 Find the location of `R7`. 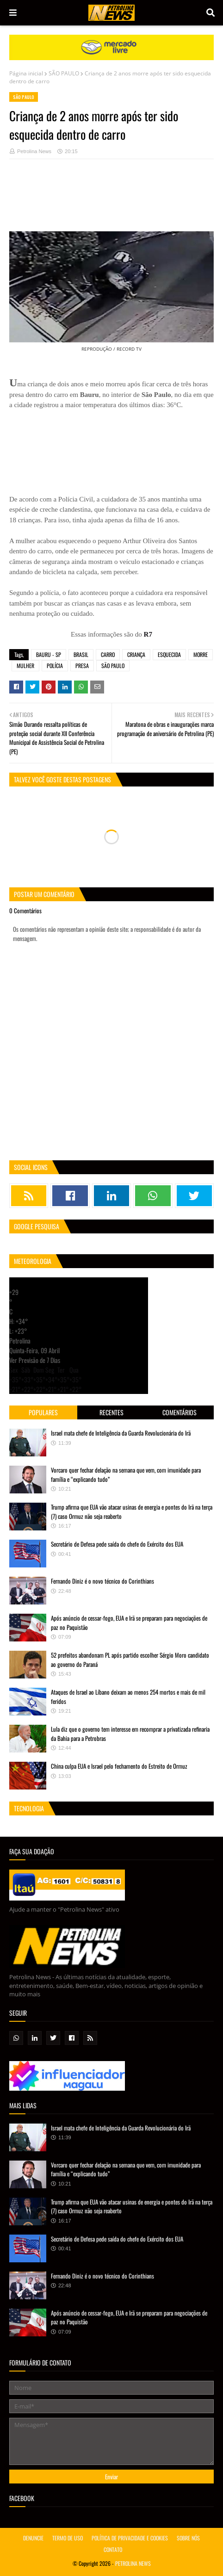

R7 is located at coordinates (148, 634).